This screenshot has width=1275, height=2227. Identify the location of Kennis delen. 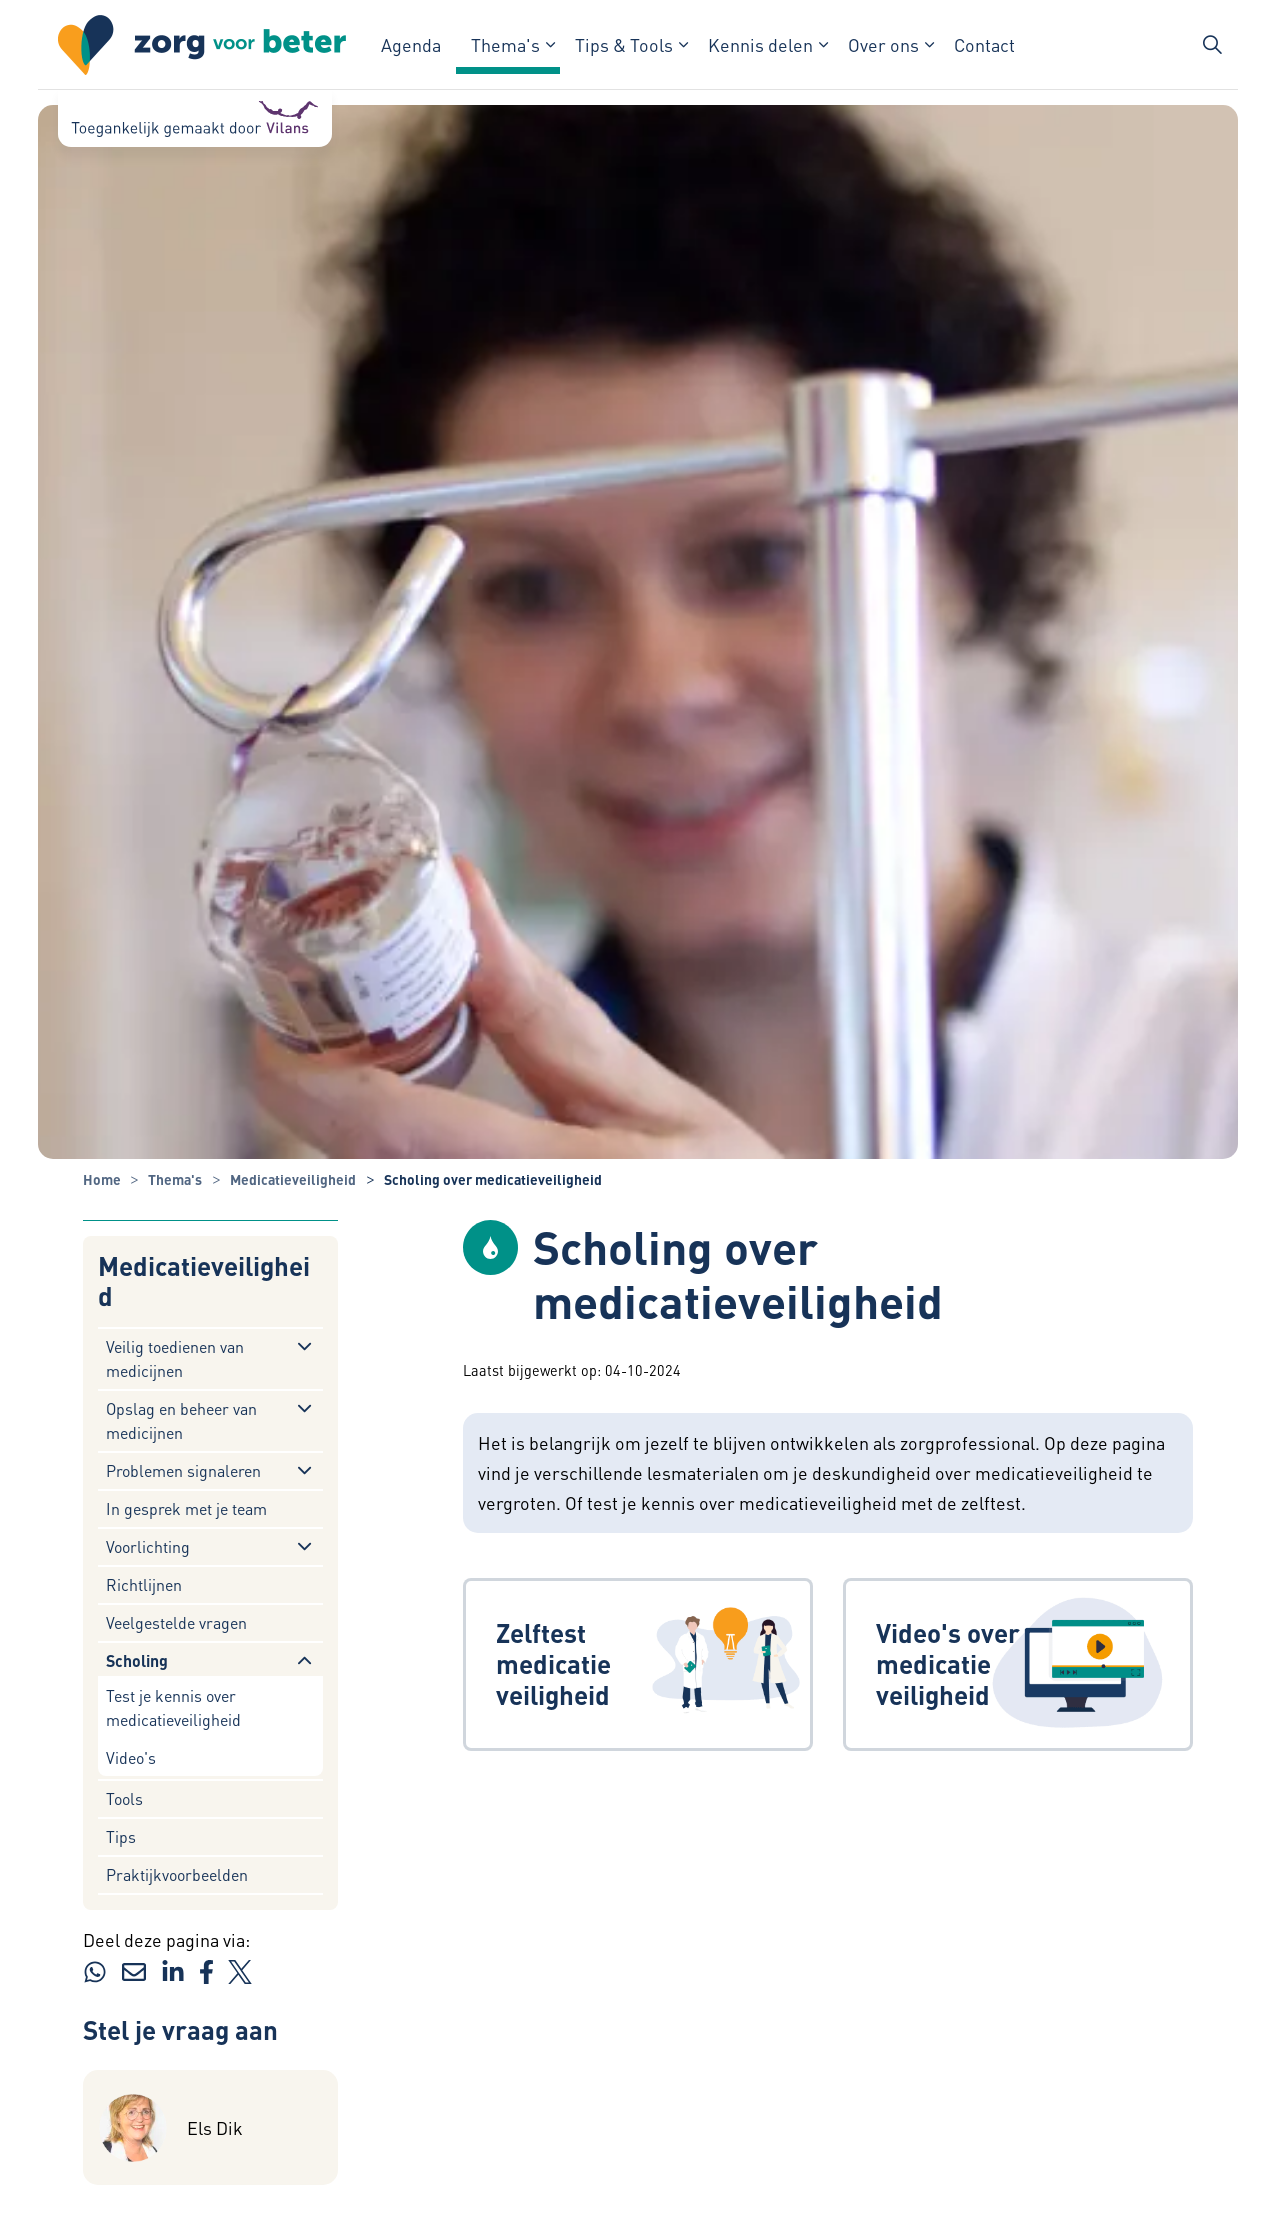
(760, 44).